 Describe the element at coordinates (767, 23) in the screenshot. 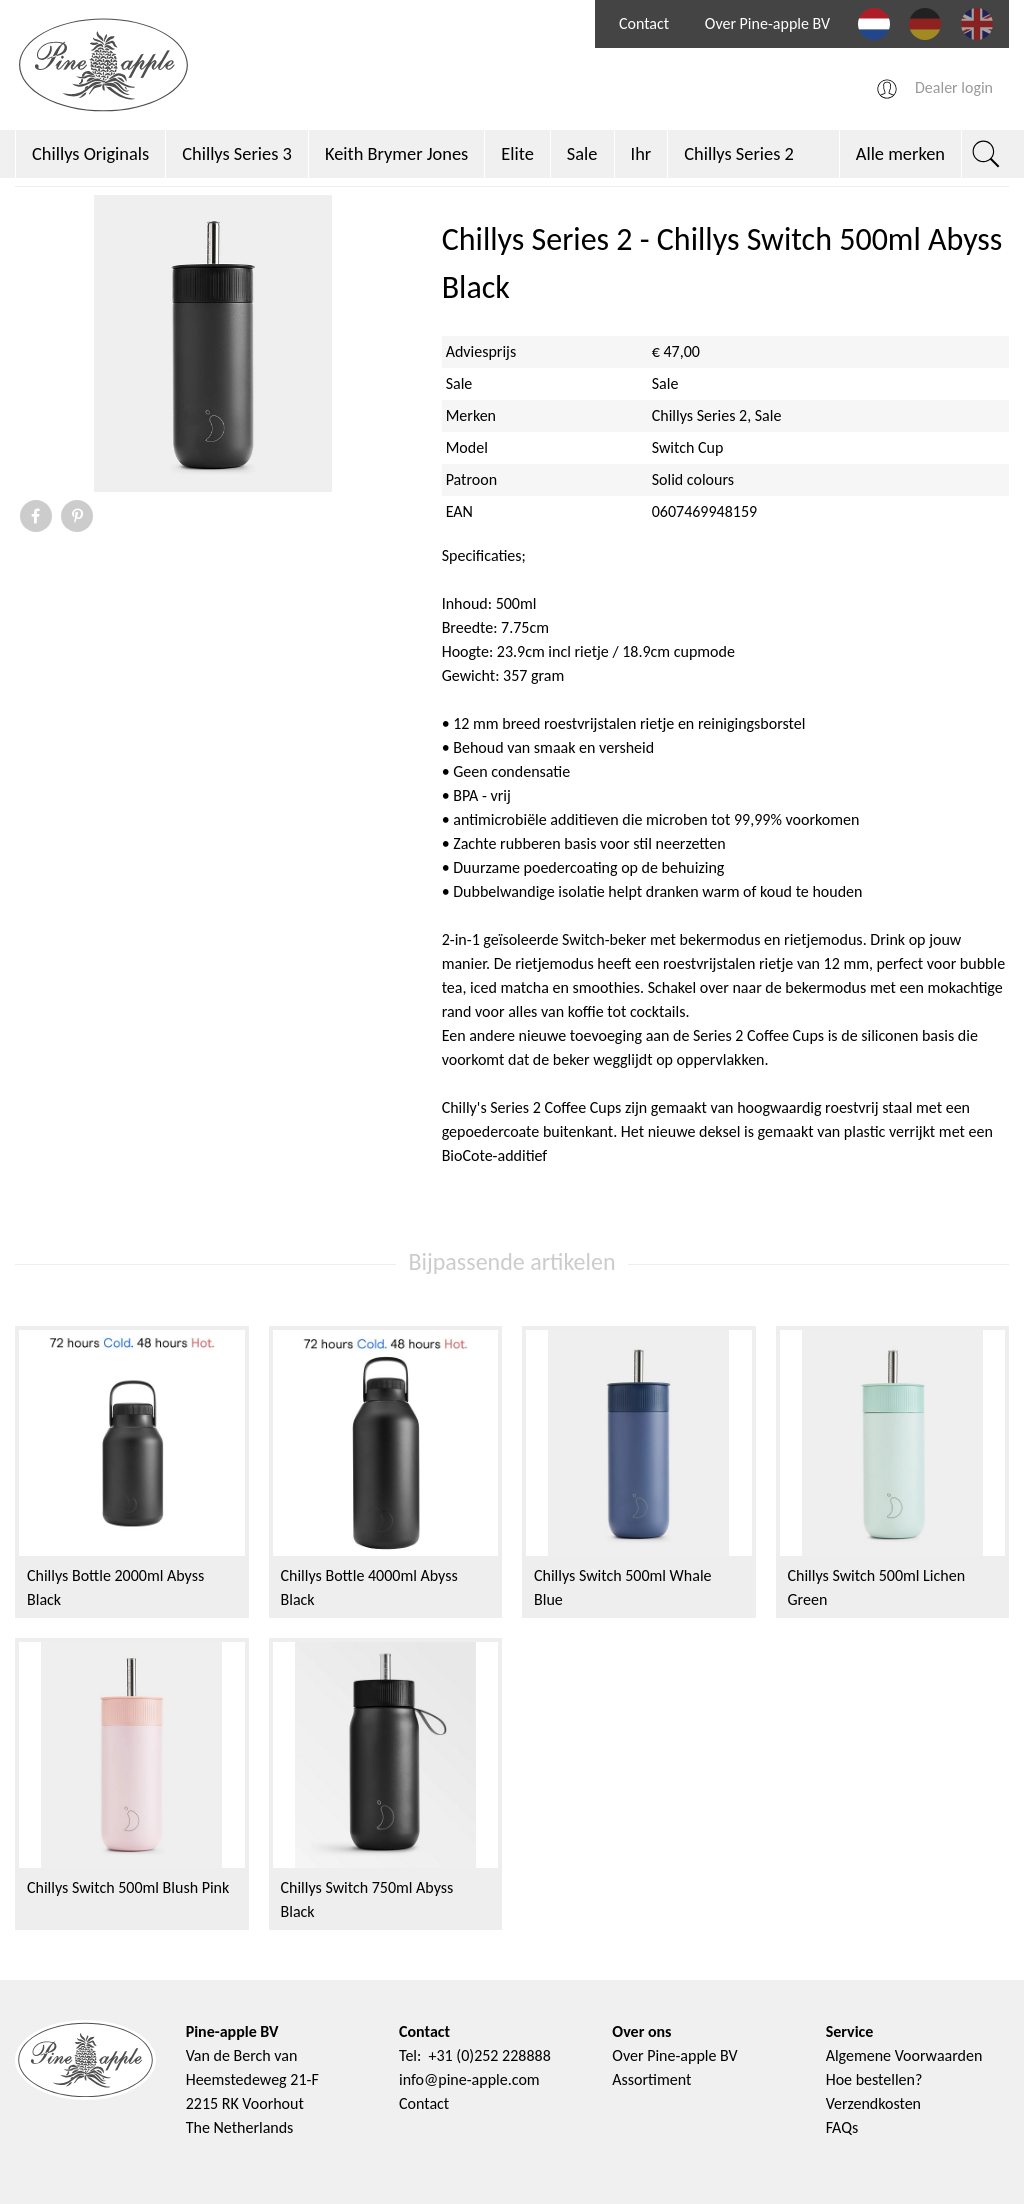

I see `Over Pine-apple BV` at that location.